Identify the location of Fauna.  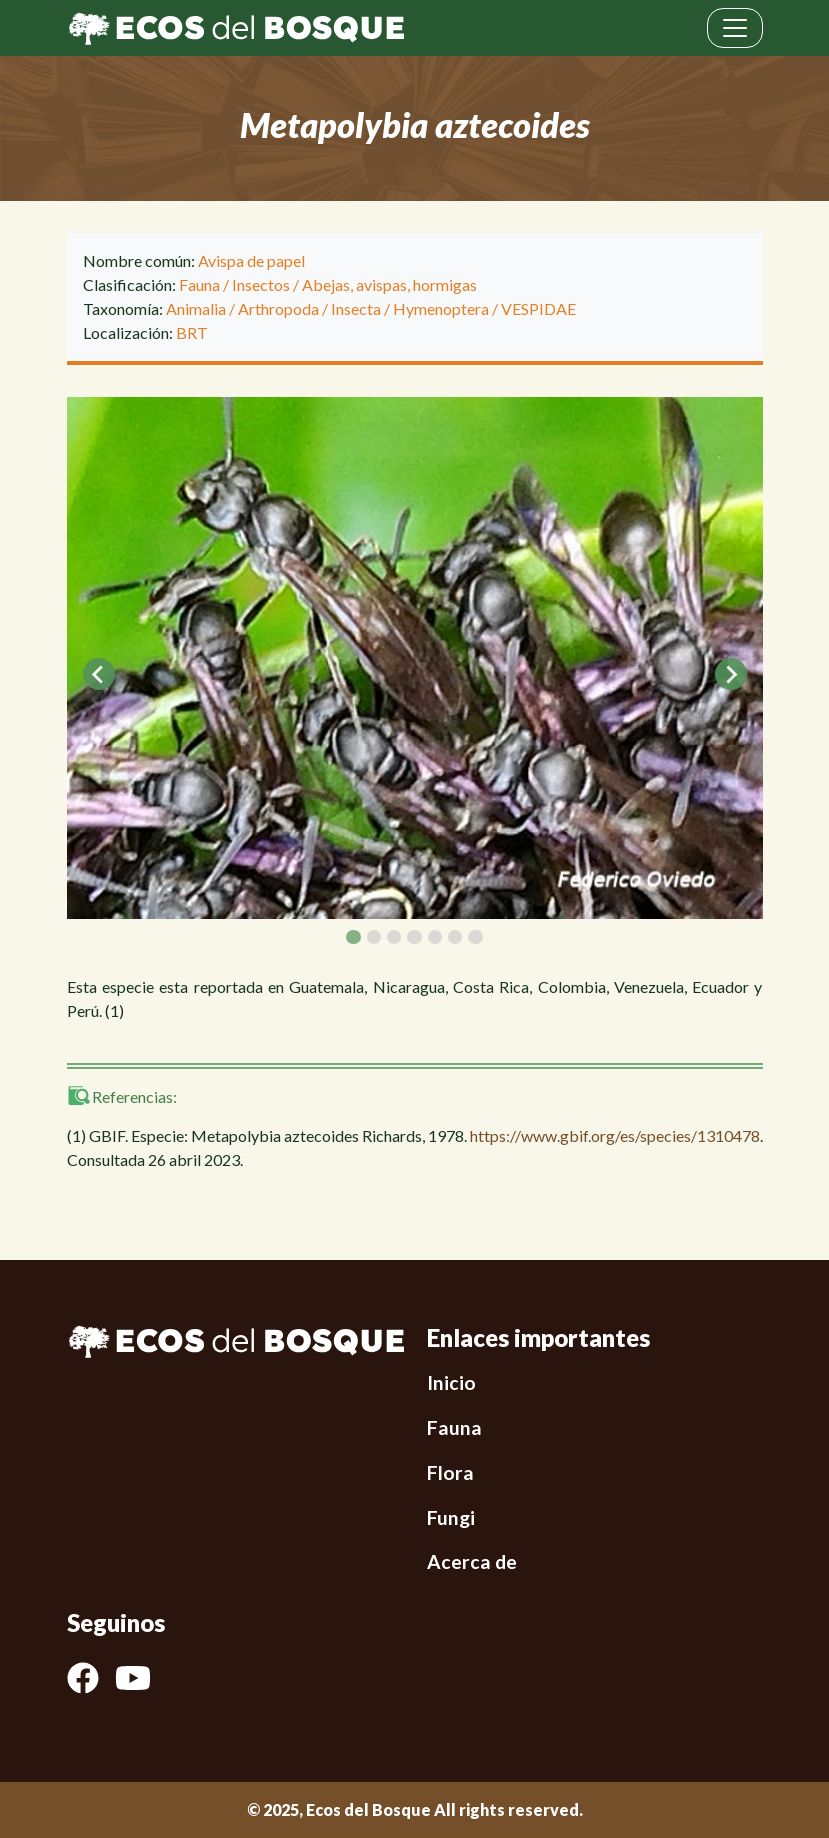
(199, 284).